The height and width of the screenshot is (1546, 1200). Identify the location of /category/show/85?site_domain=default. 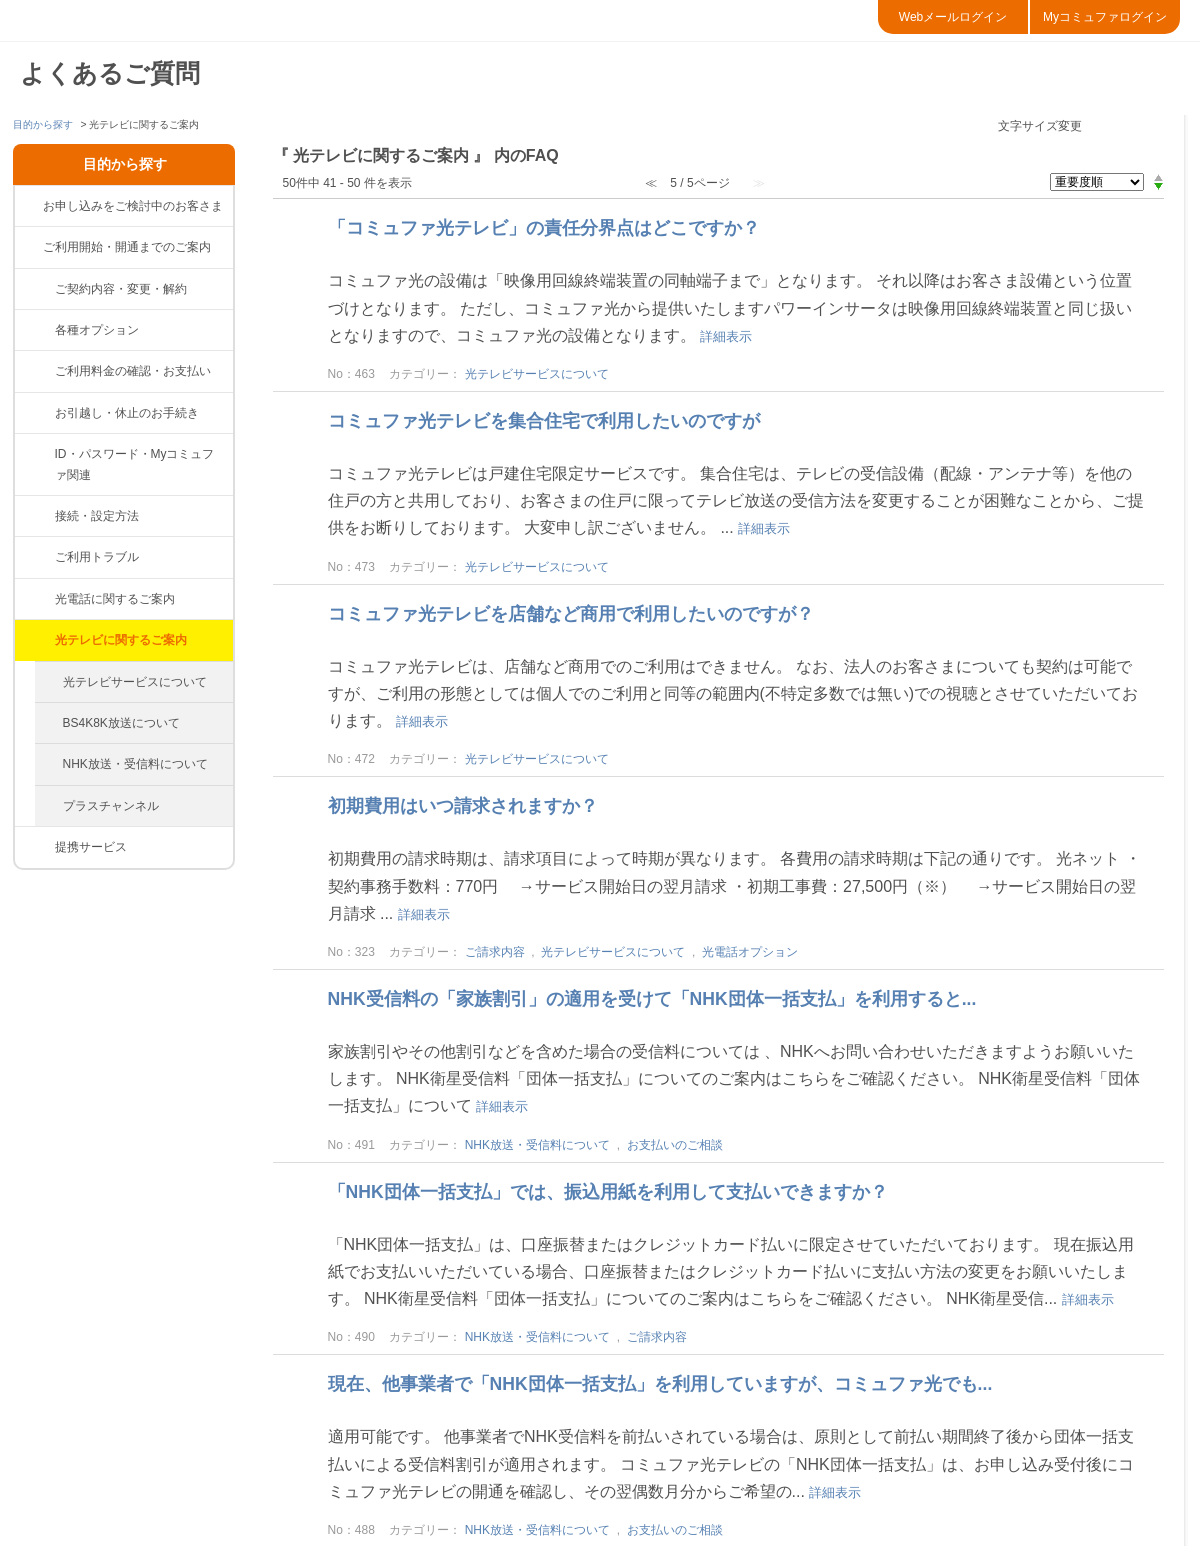
(35, 599).